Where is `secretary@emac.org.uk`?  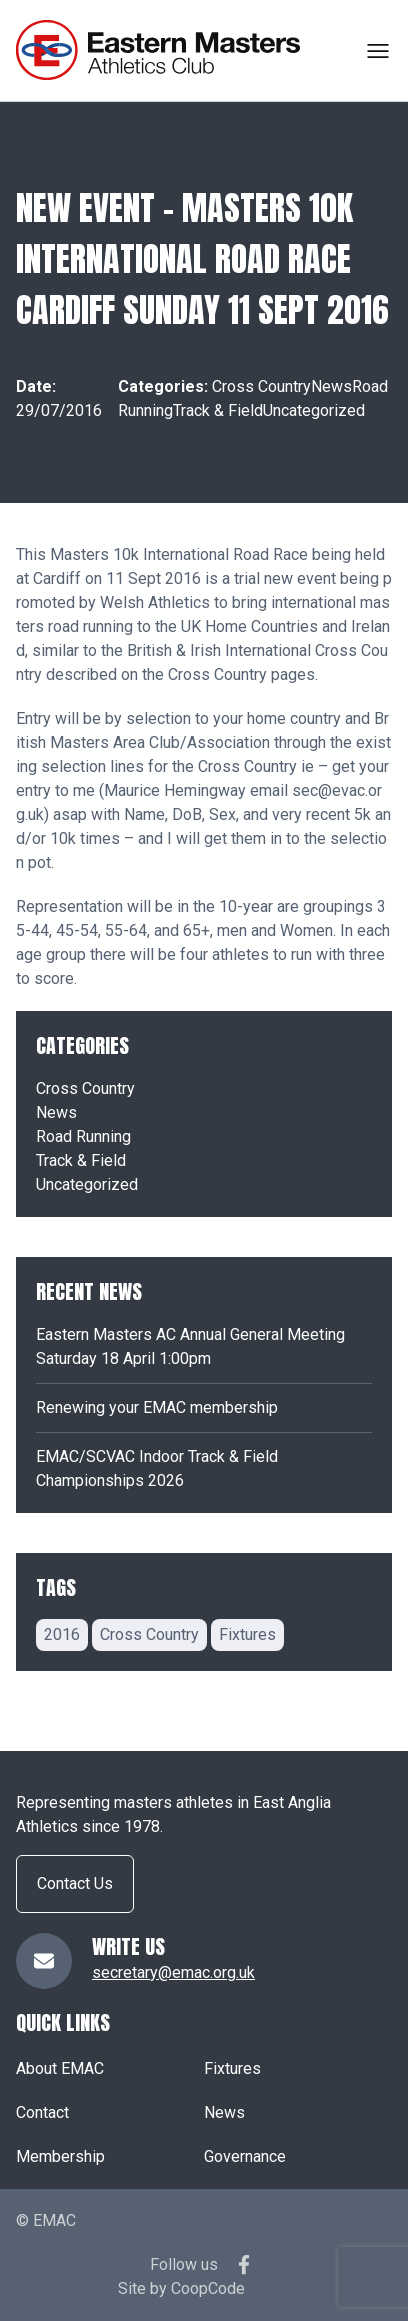 secretary@emac.org.uk is located at coordinates (173, 1972).